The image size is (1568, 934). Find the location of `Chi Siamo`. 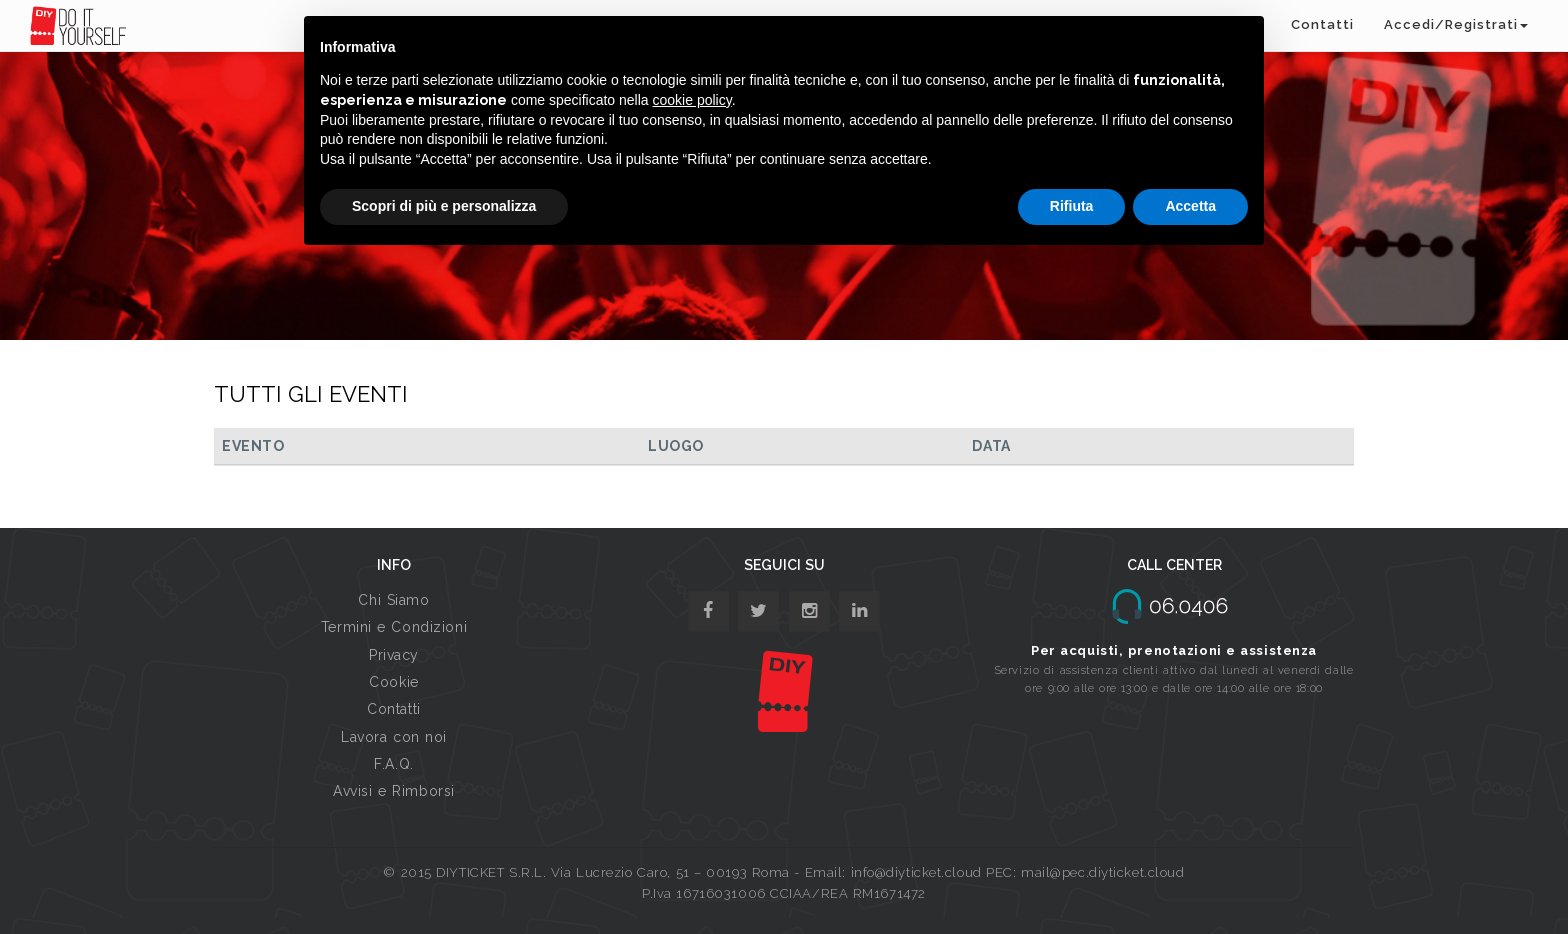

Chi Siamo is located at coordinates (393, 600).